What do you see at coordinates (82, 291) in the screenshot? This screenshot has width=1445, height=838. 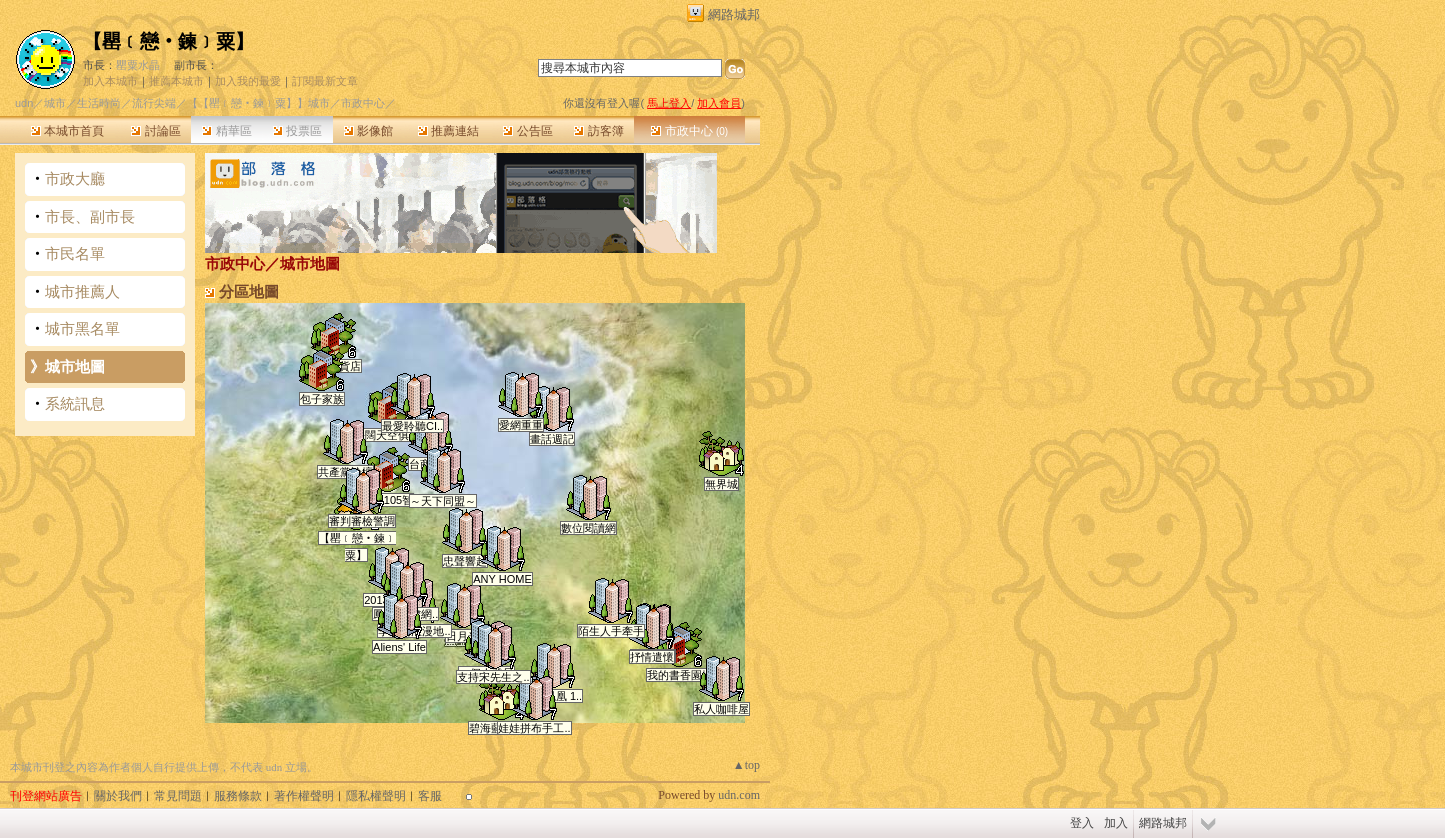 I see `城市推薦人` at bounding box center [82, 291].